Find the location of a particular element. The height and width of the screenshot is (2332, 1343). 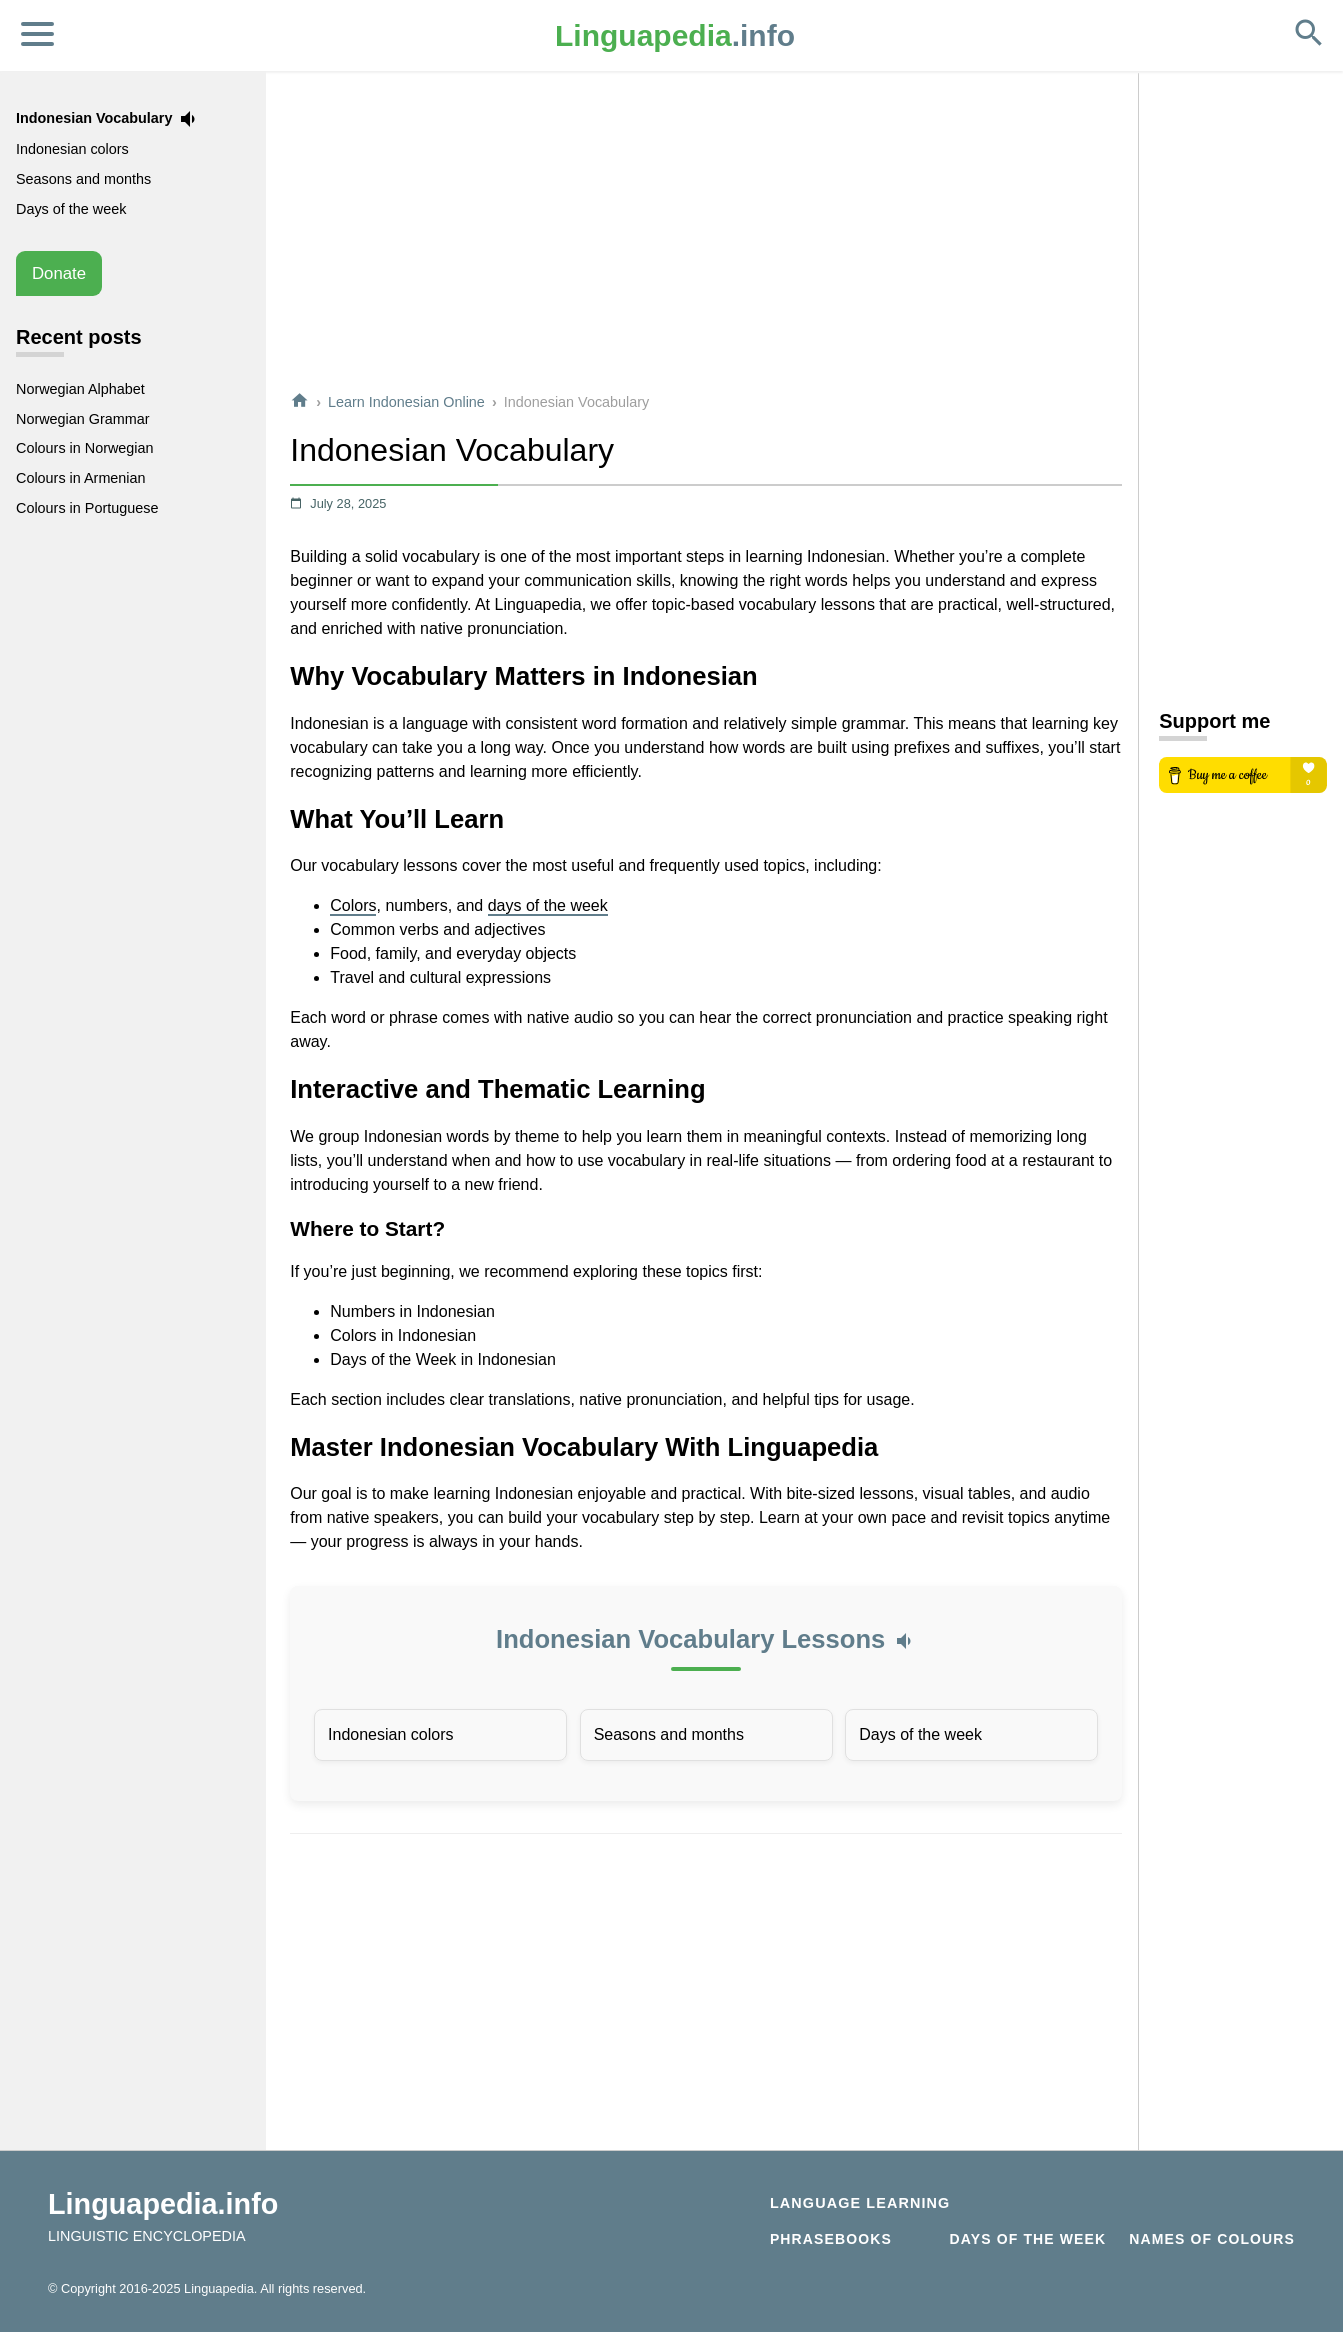

Colors is located at coordinates (353, 905).